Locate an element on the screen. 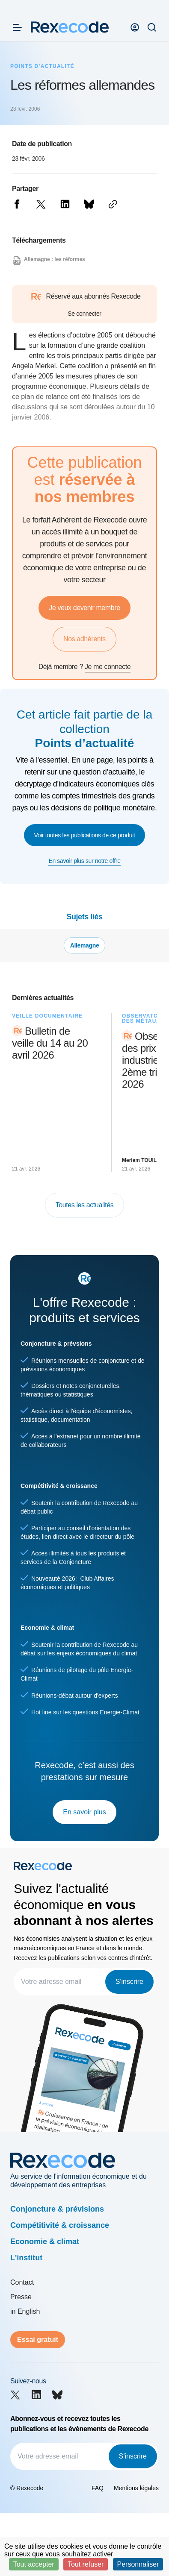 This screenshot has height=2576, width=169. Conjoncture & prévisions is located at coordinates (57, 2209).